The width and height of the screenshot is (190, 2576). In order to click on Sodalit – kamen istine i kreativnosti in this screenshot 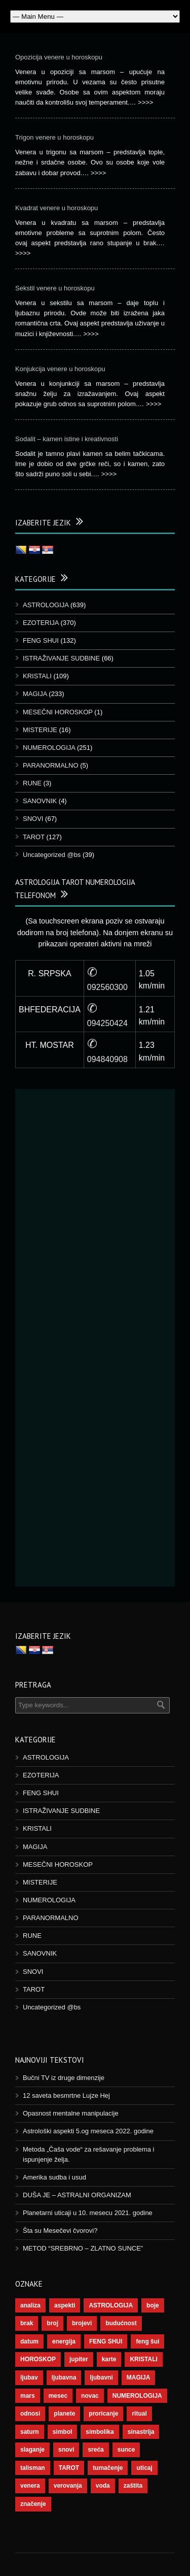, I will do `click(66, 439)`.